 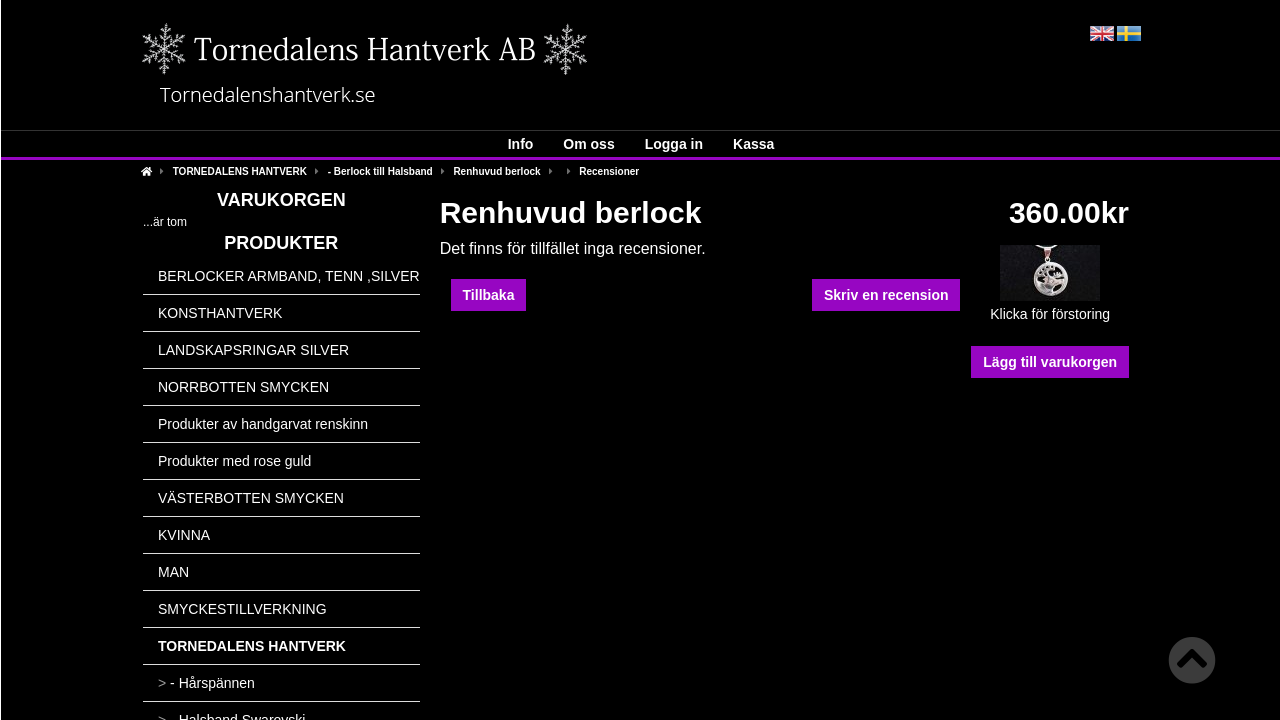 I want to click on Om oss, so click(x=588, y=144).